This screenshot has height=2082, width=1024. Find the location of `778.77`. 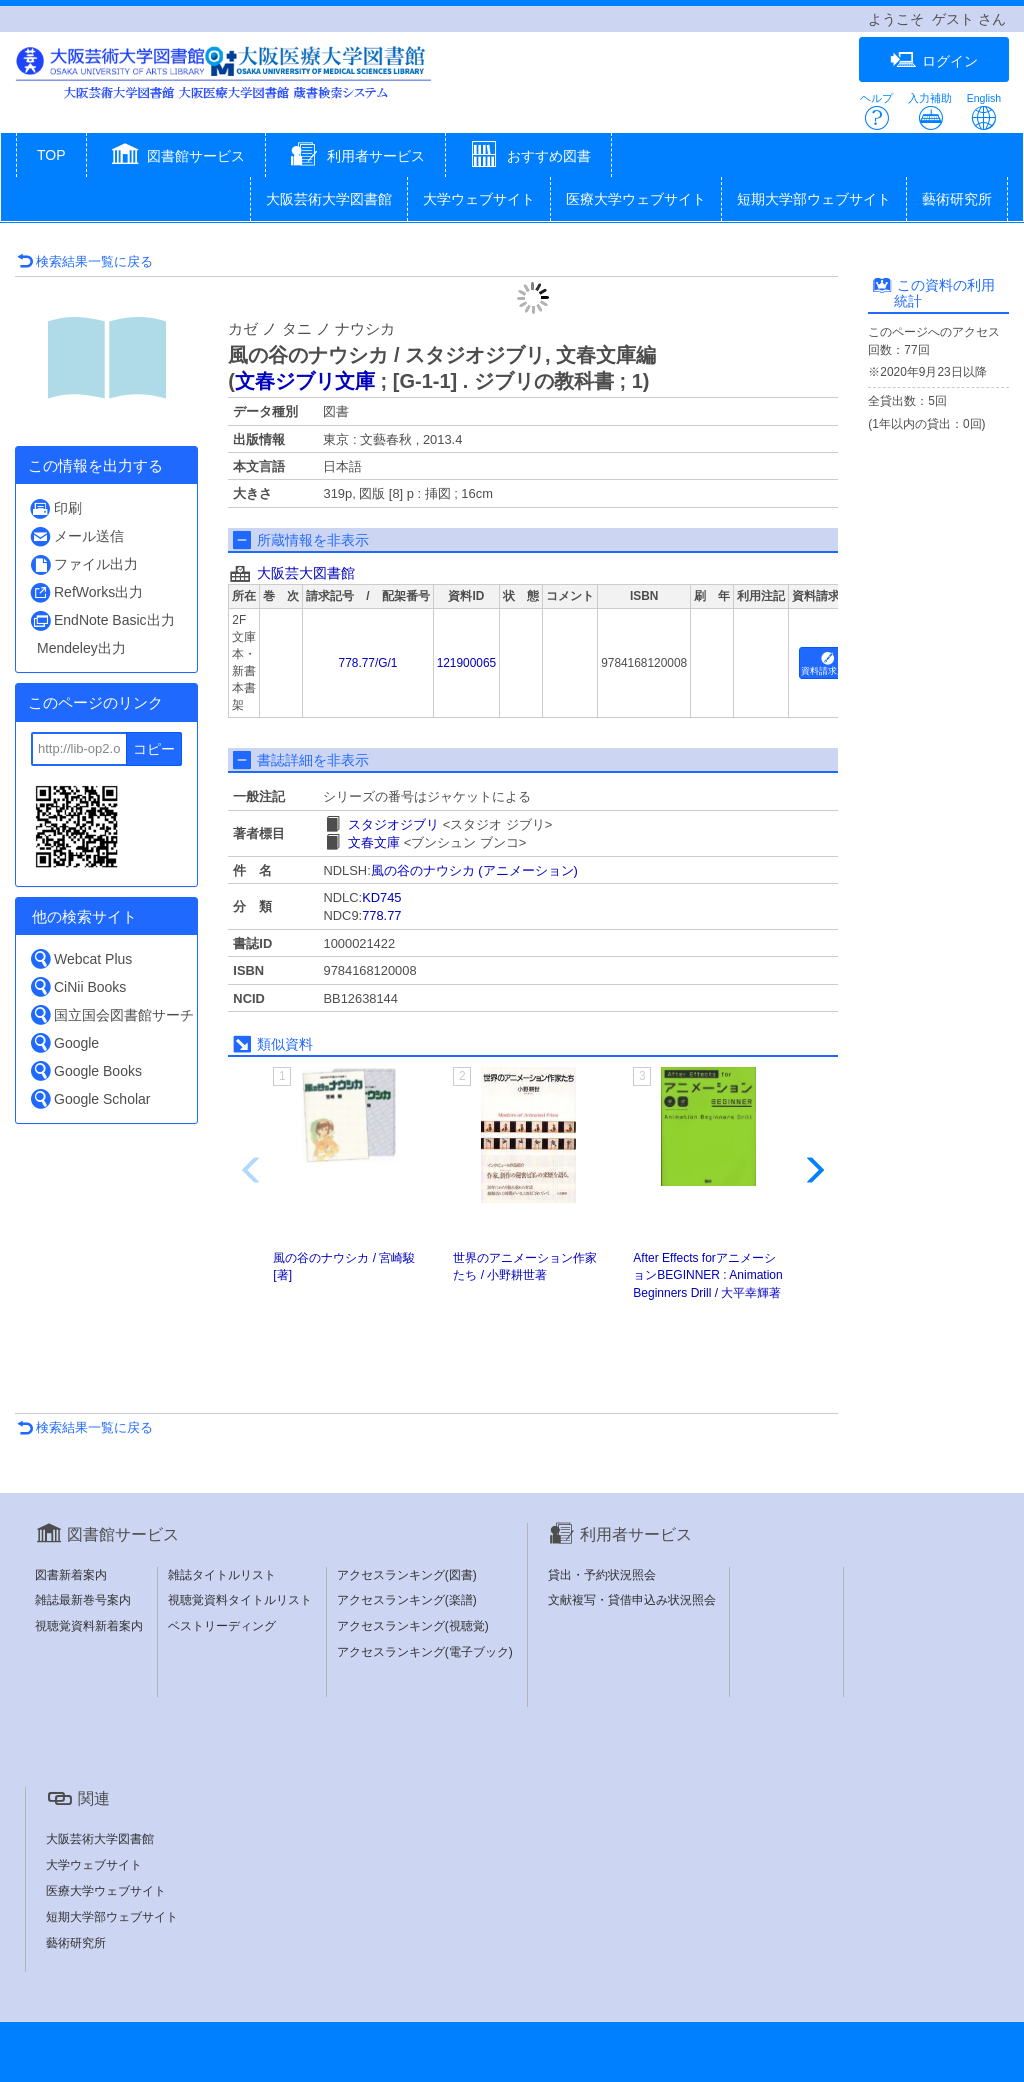

778.77 is located at coordinates (381, 915).